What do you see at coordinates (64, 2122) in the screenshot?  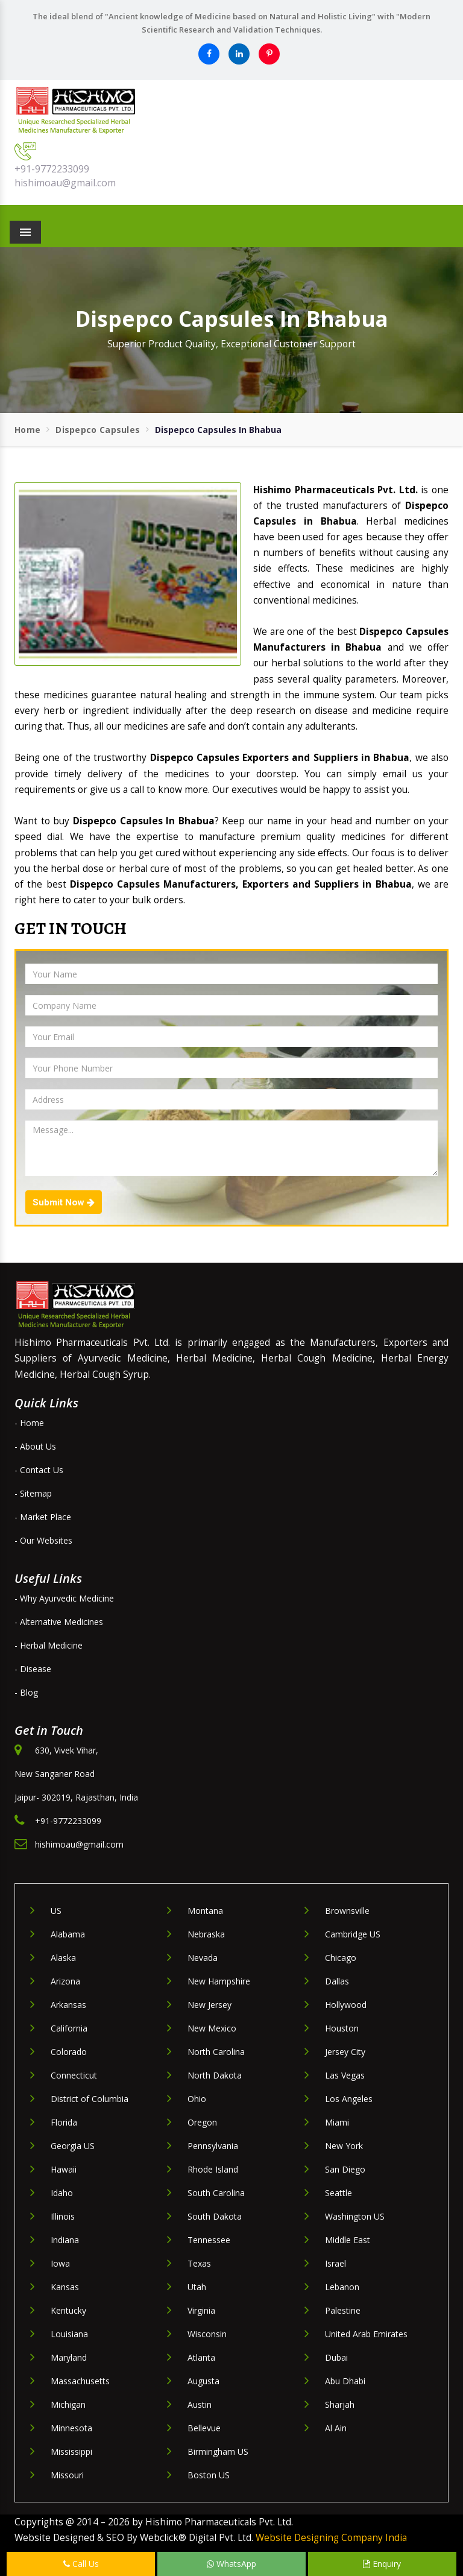 I see `Florida` at bounding box center [64, 2122].